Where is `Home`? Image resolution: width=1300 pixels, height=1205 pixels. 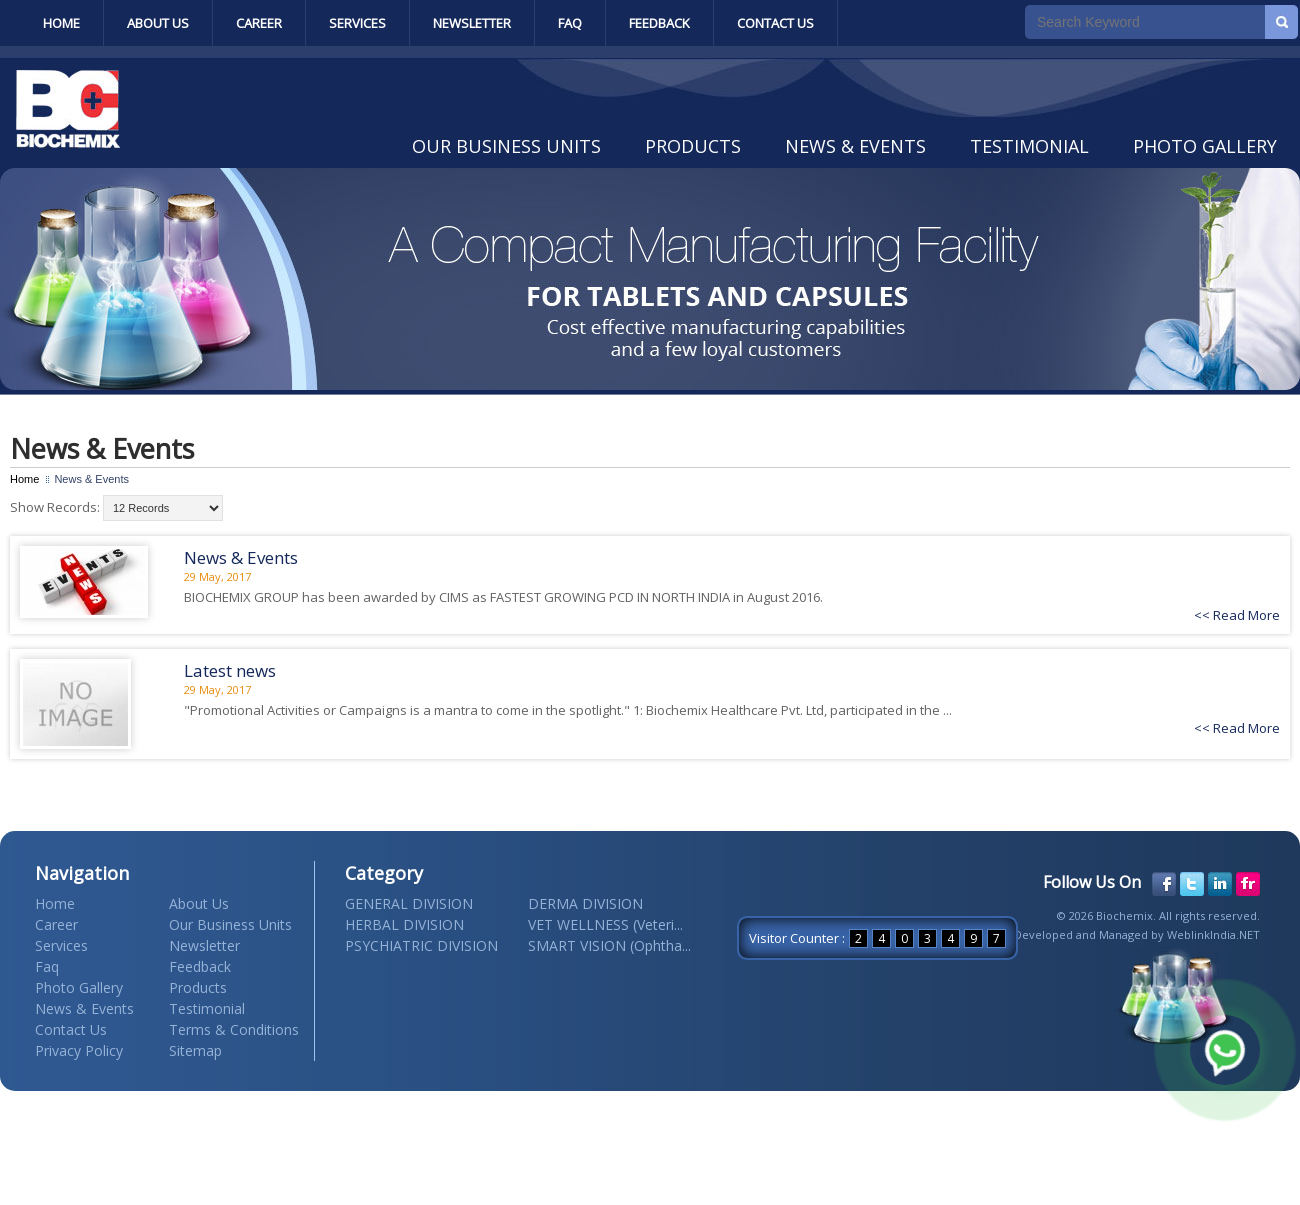 Home is located at coordinates (61, 23).